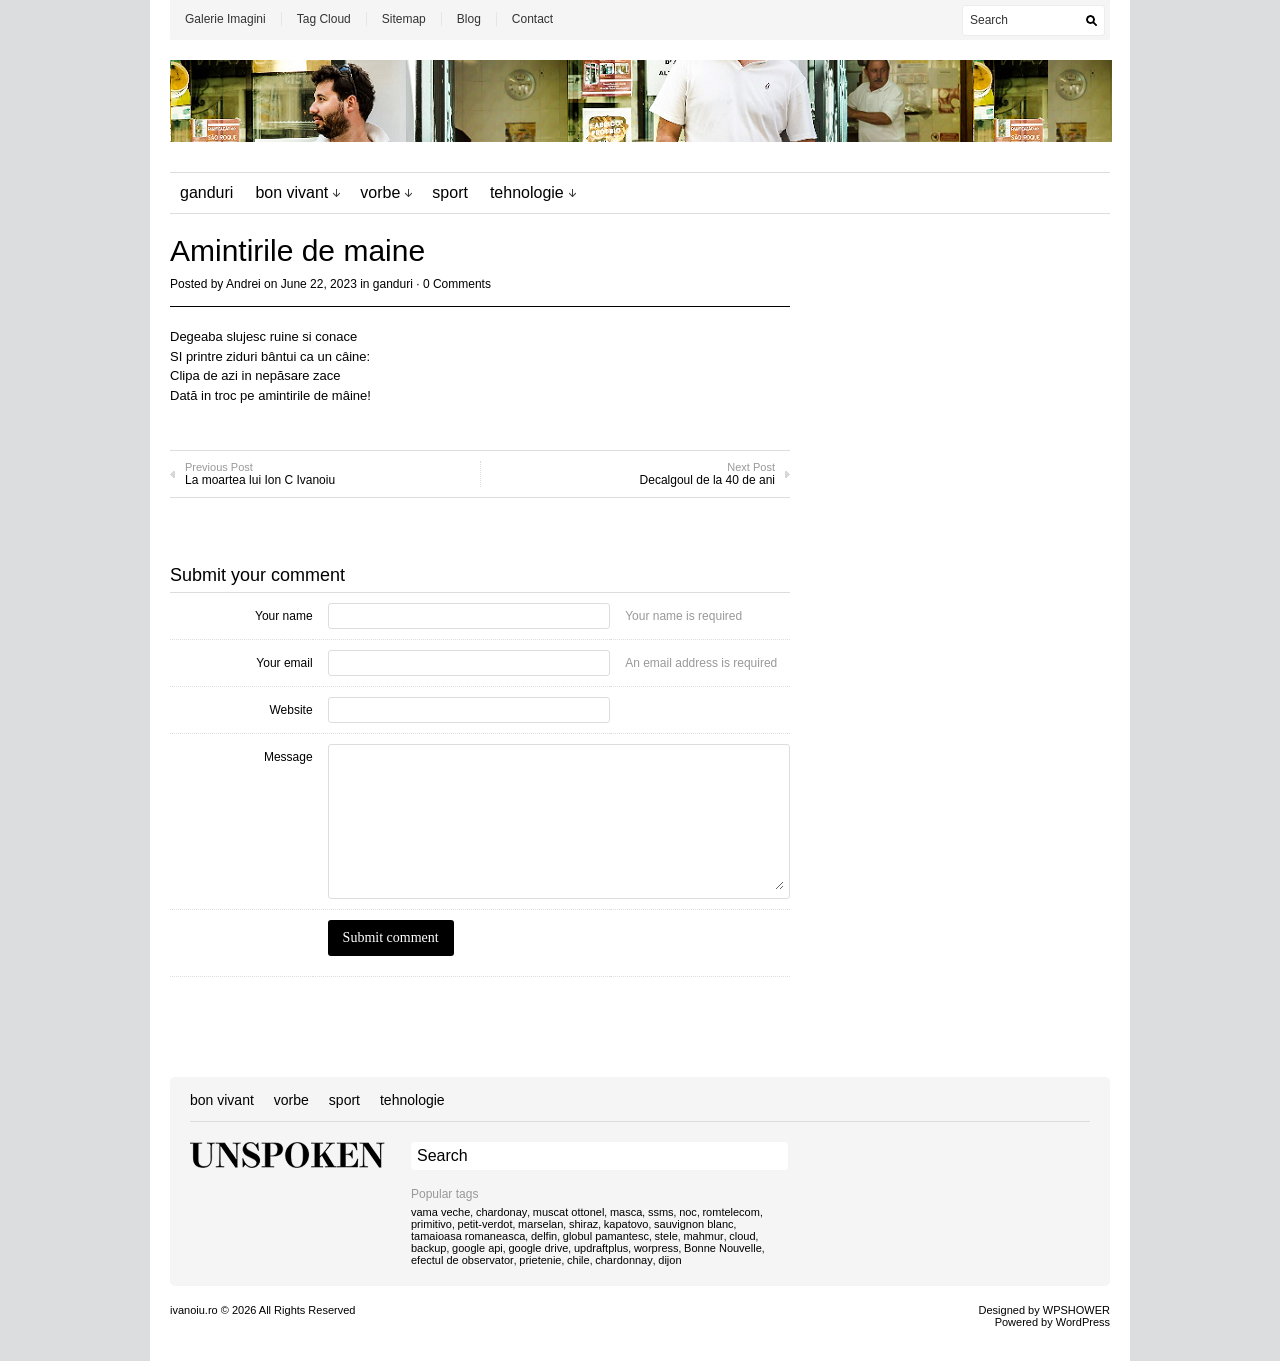  Describe the element at coordinates (532, 19) in the screenshot. I see `Contact` at that location.